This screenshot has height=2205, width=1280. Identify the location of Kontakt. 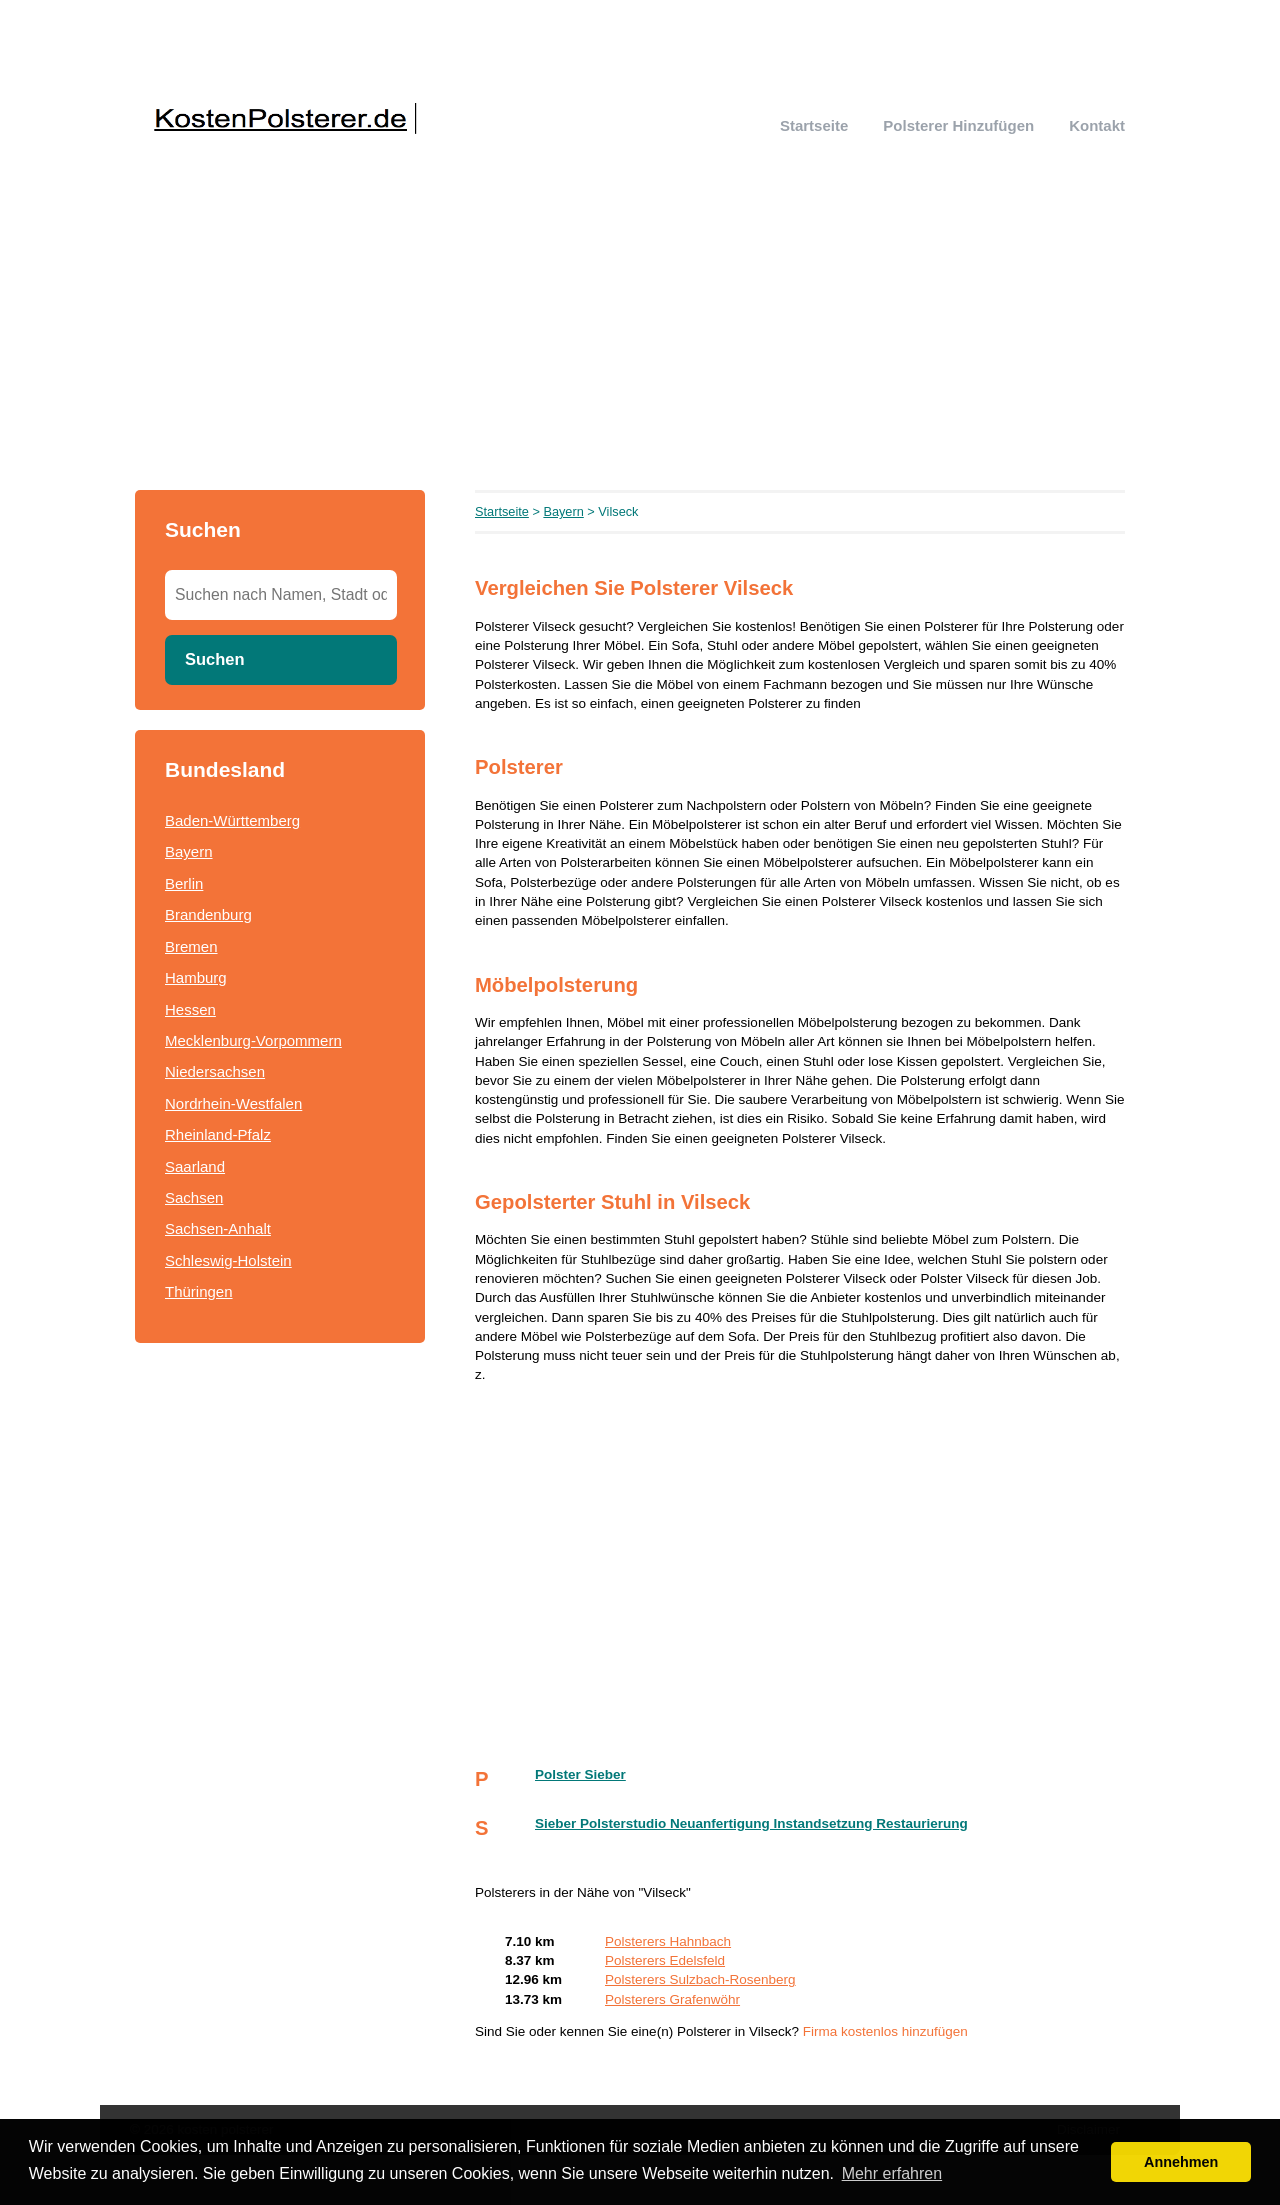
(1097, 125).